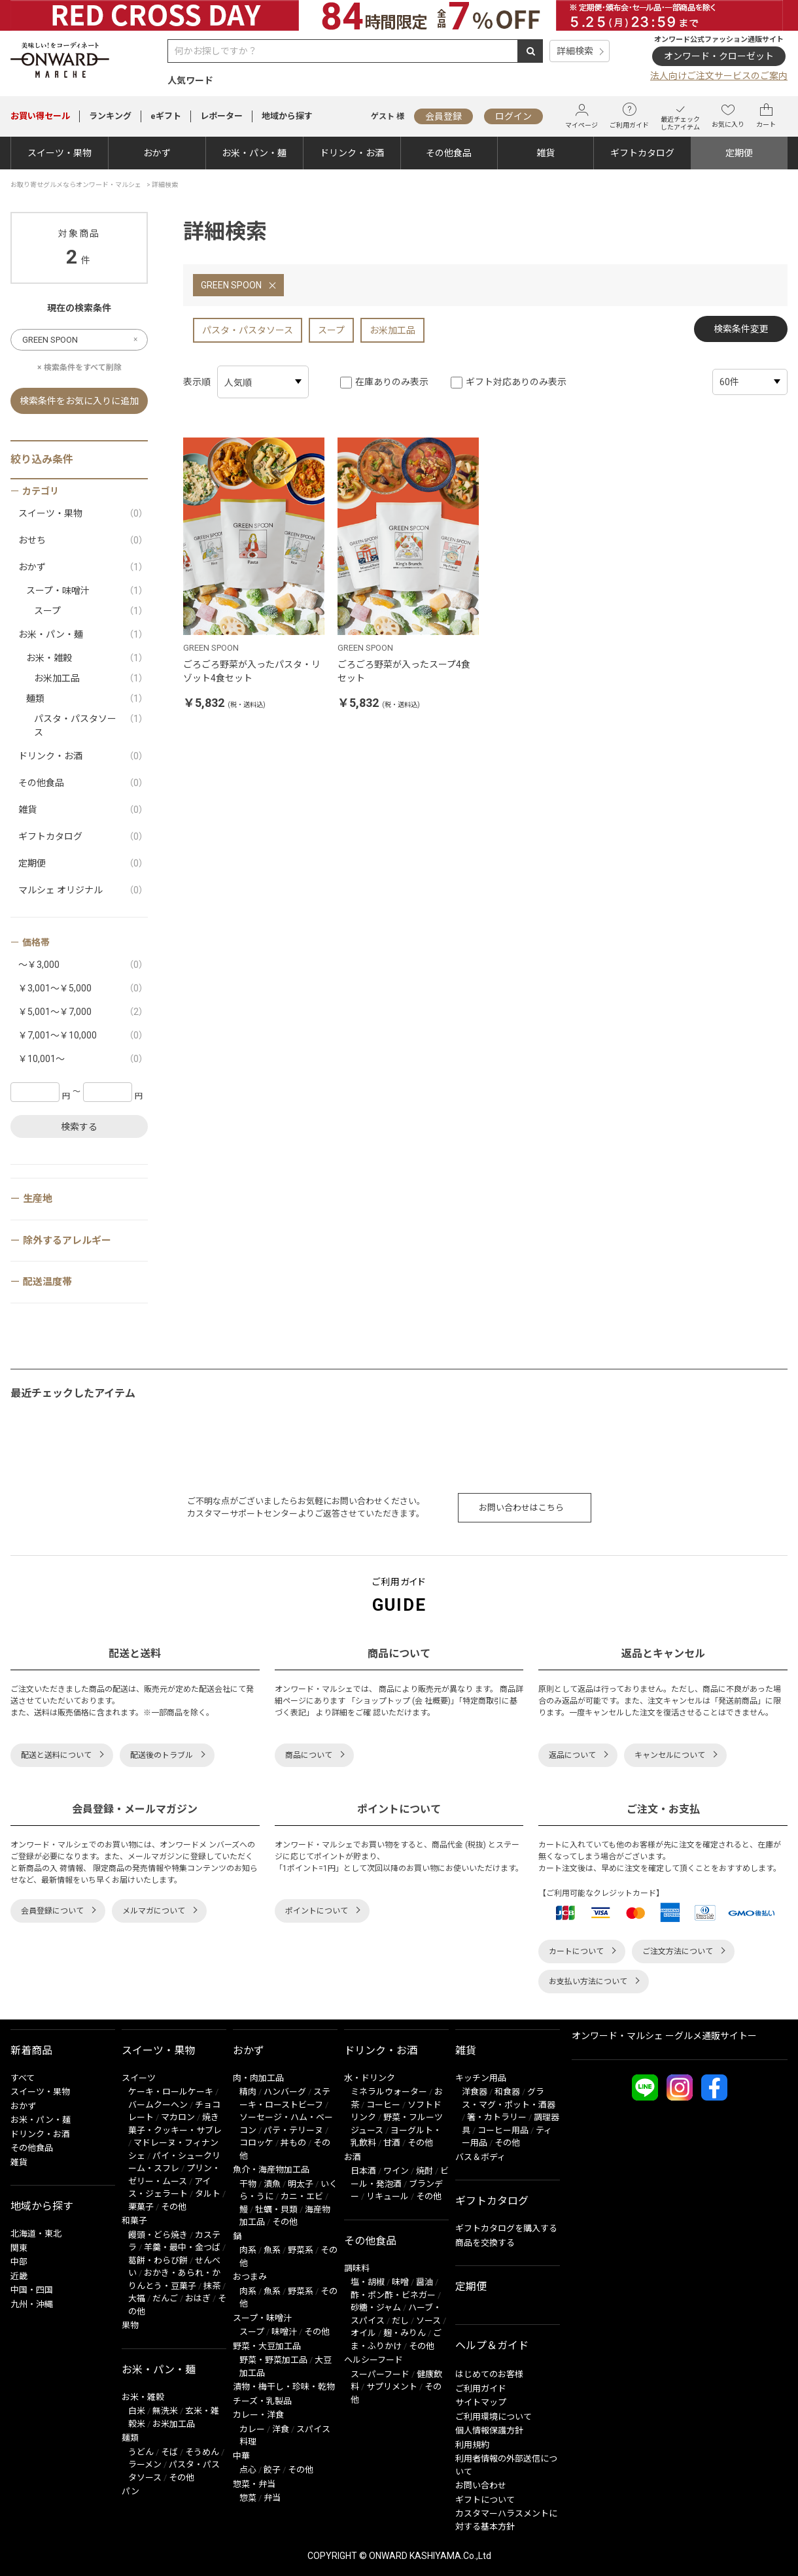 The image size is (798, 2576). What do you see at coordinates (211, 2286) in the screenshot?
I see `抹茶` at bounding box center [211, 2286].